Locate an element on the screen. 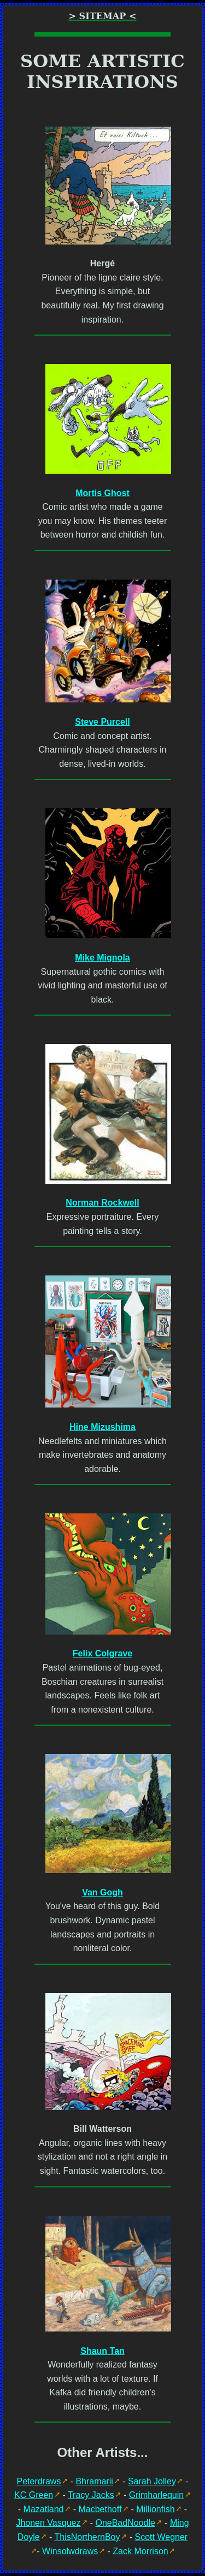 The image size is (205, 2576). Scott Wegner is located at coordinates (161, 2537).